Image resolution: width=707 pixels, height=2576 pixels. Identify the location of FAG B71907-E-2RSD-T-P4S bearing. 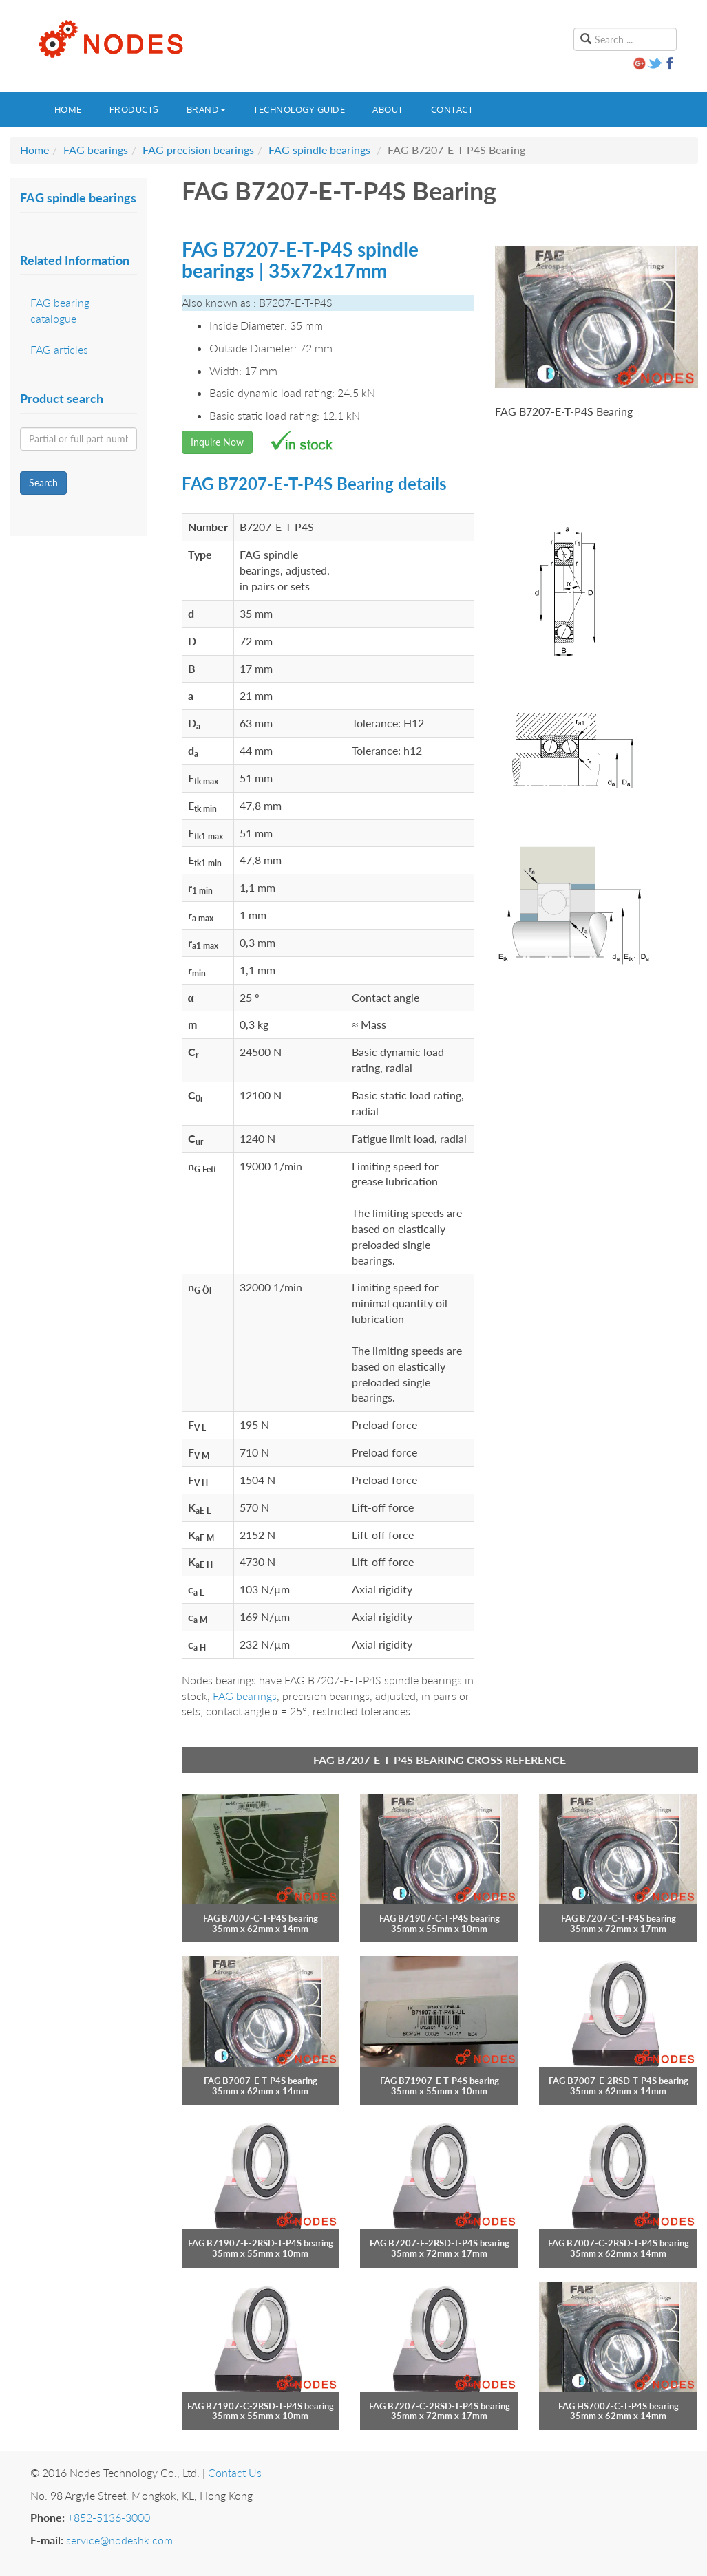
(260, 2242).